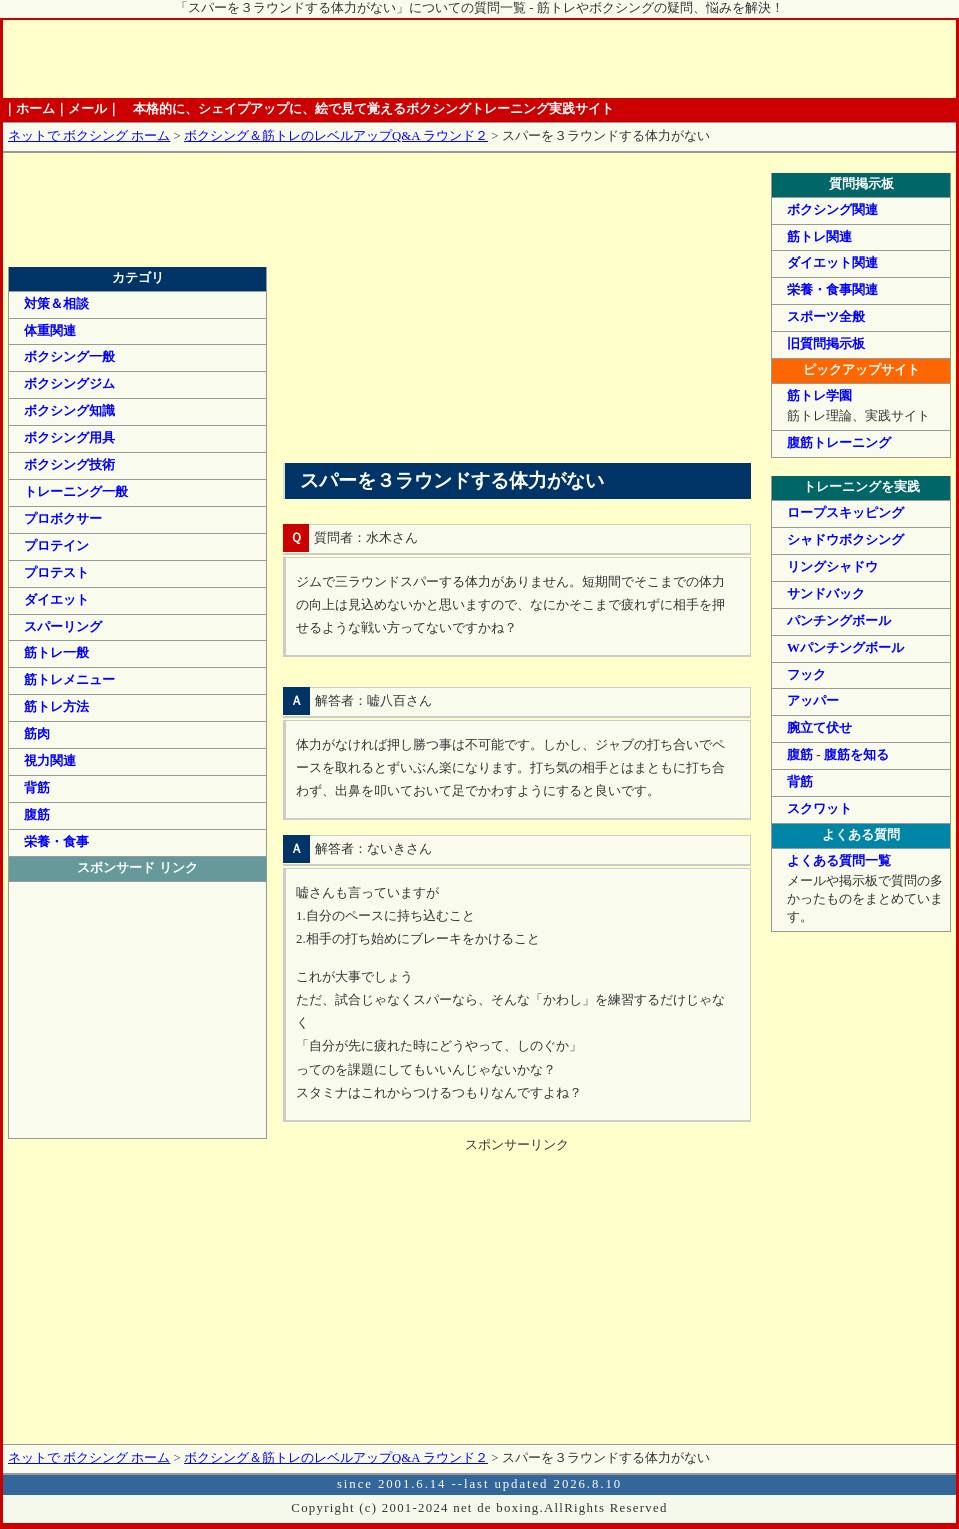  What do you see at coordinates (832, 567) in the screenshot?
I see `リングシャドウ` at bounding box center [832, 567].